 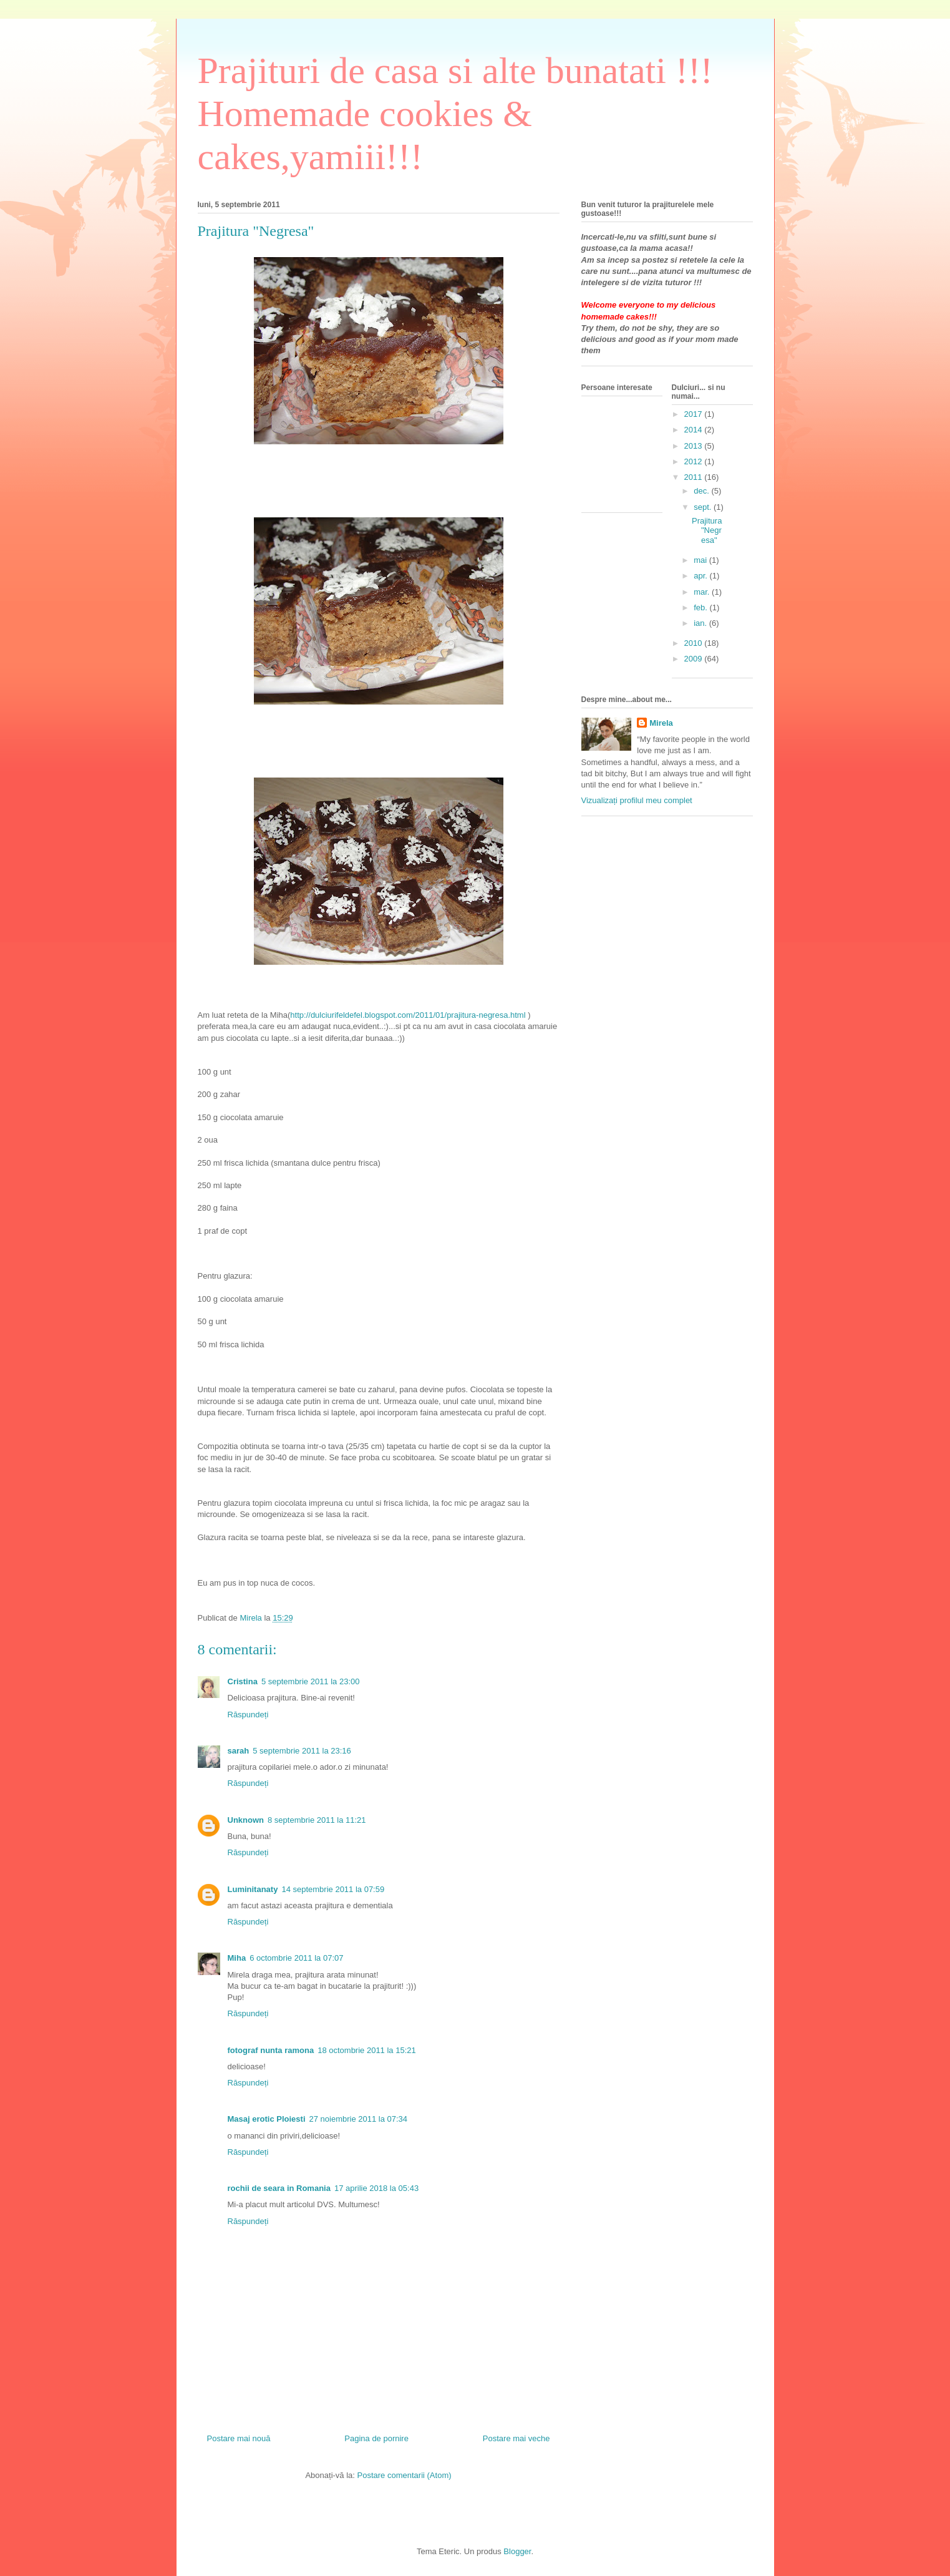 I want to click on 2009, so click(x=694, y=658).